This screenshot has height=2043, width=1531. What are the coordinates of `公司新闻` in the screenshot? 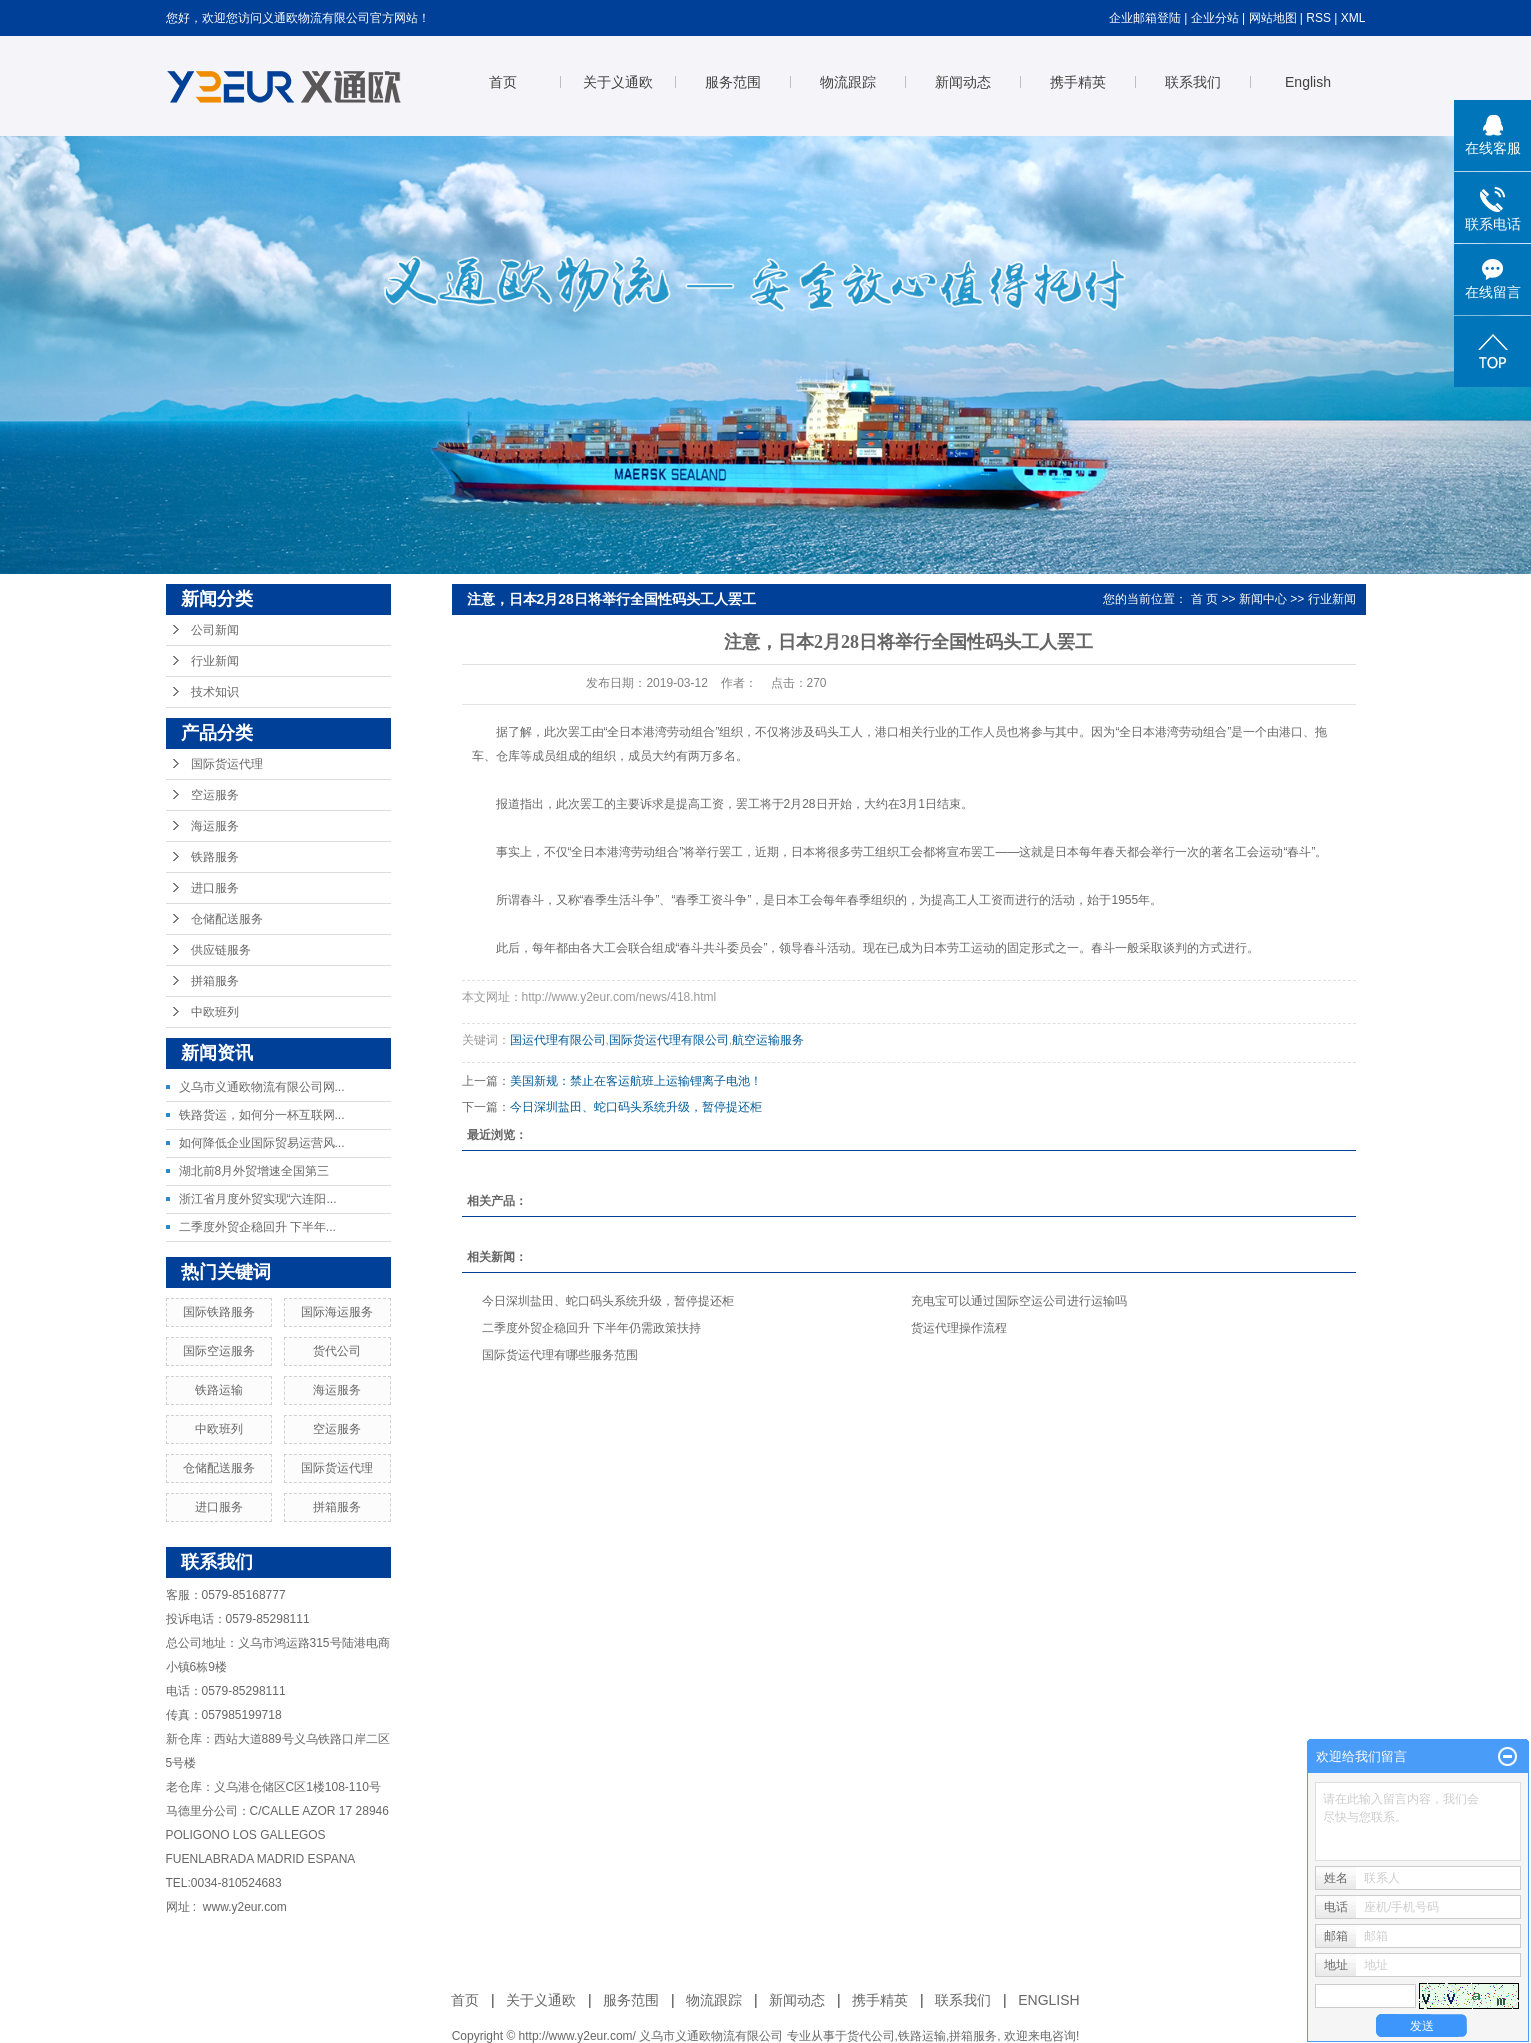 It's located at (215, 630).